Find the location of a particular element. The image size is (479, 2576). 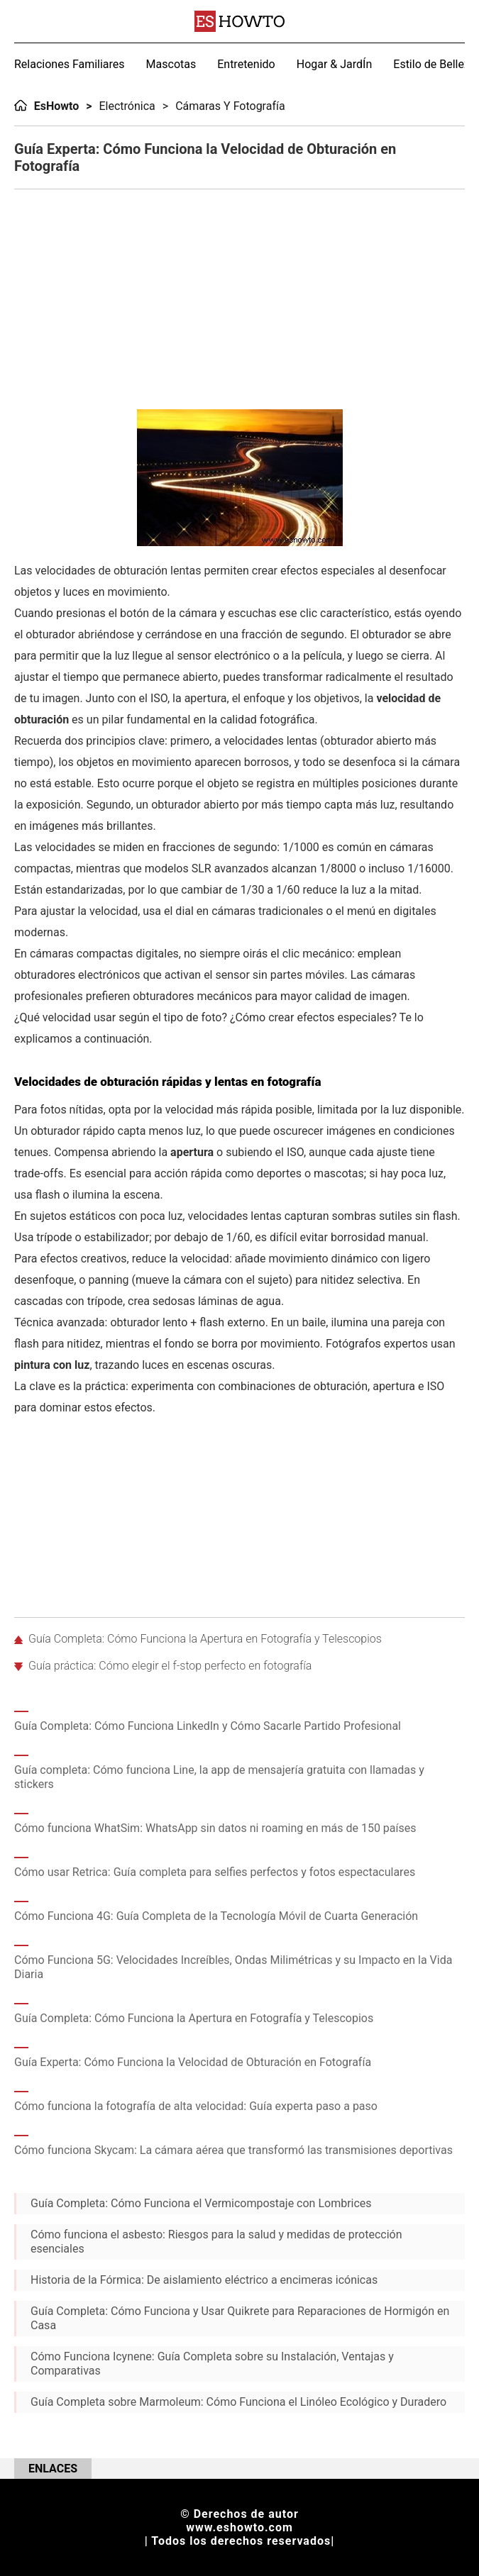

Cómo funciona la fotografía de alta velocidad: Guía experta paso a paso is located at coordinates (196, 2106).